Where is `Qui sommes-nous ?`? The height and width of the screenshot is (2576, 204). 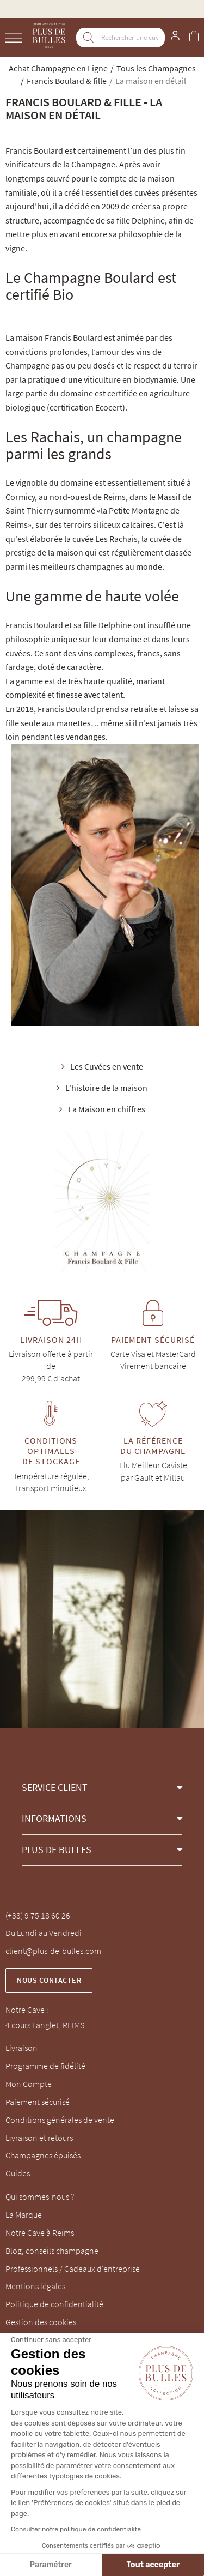 Qui sommes-nous ? is located at coordinates (39, 2196).